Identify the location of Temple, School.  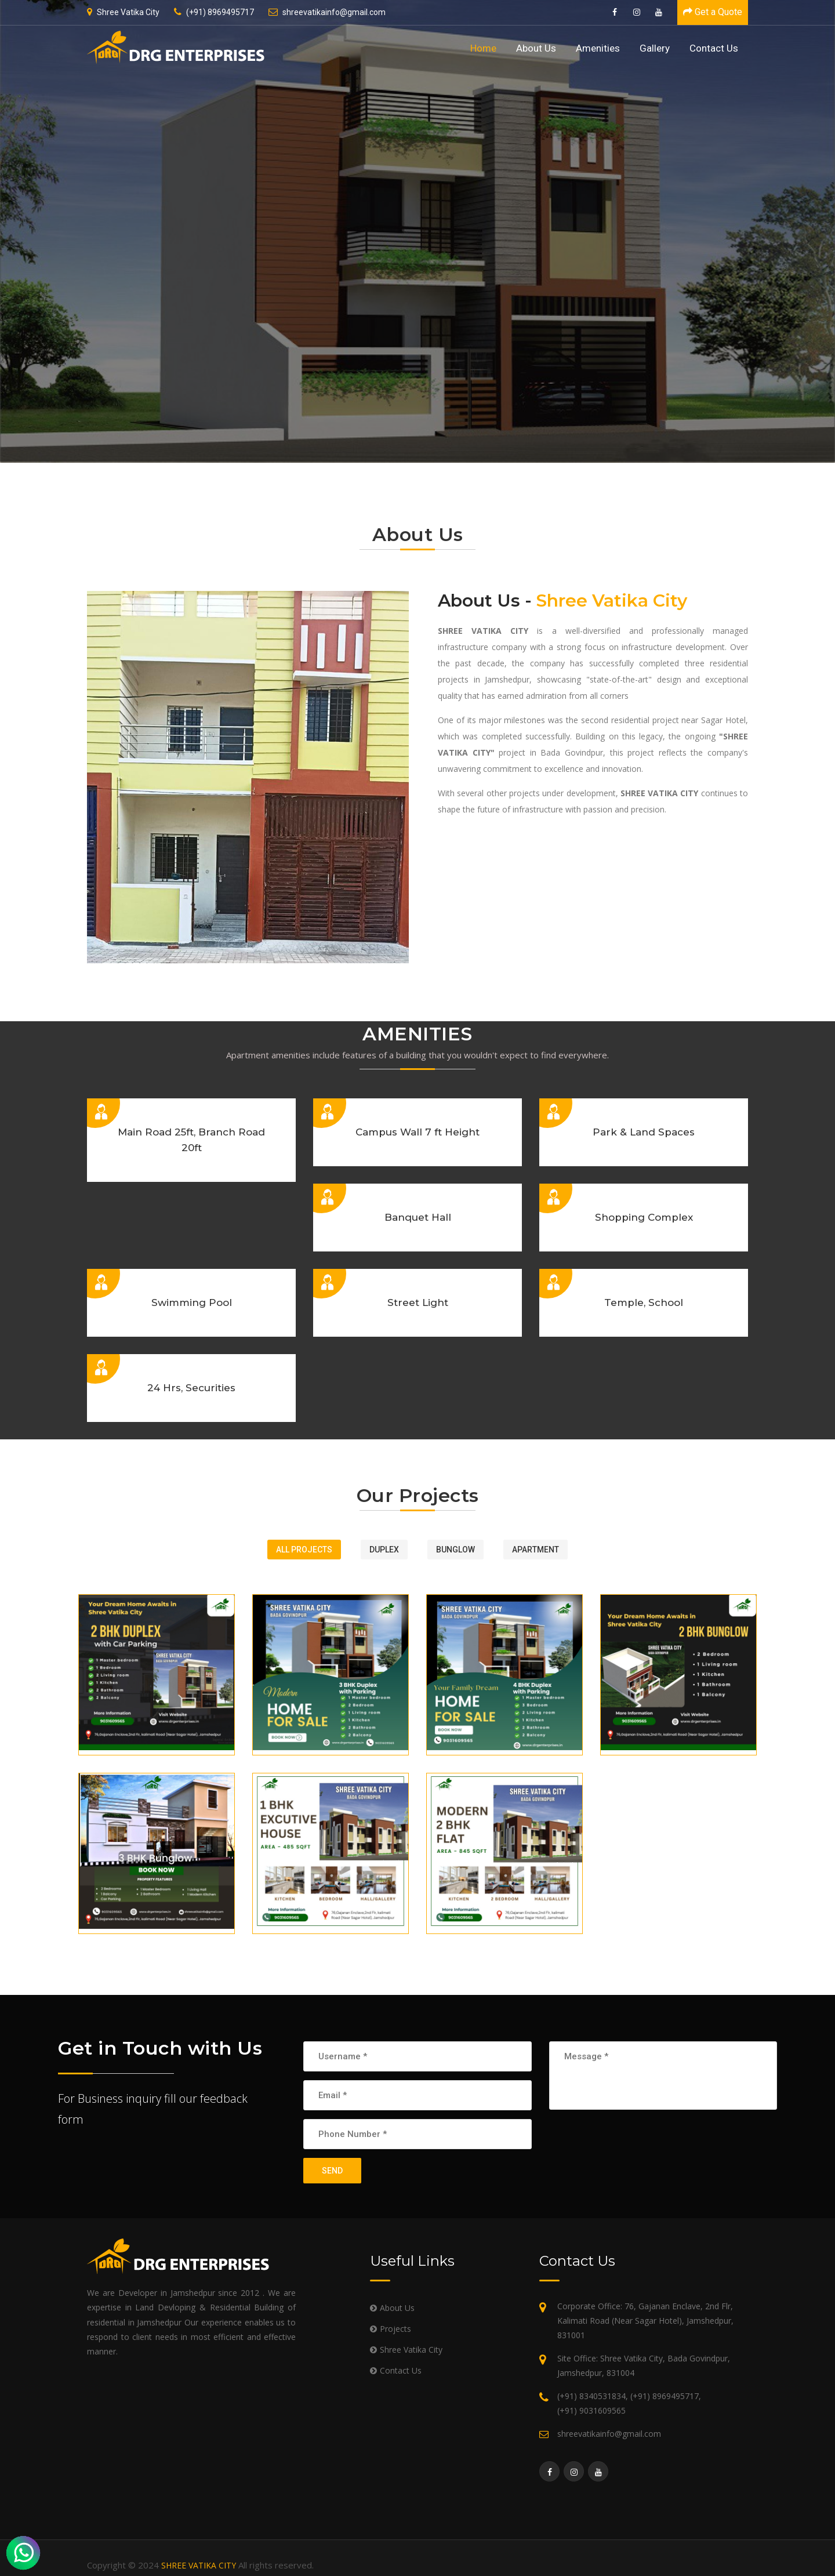
(643, 1302).